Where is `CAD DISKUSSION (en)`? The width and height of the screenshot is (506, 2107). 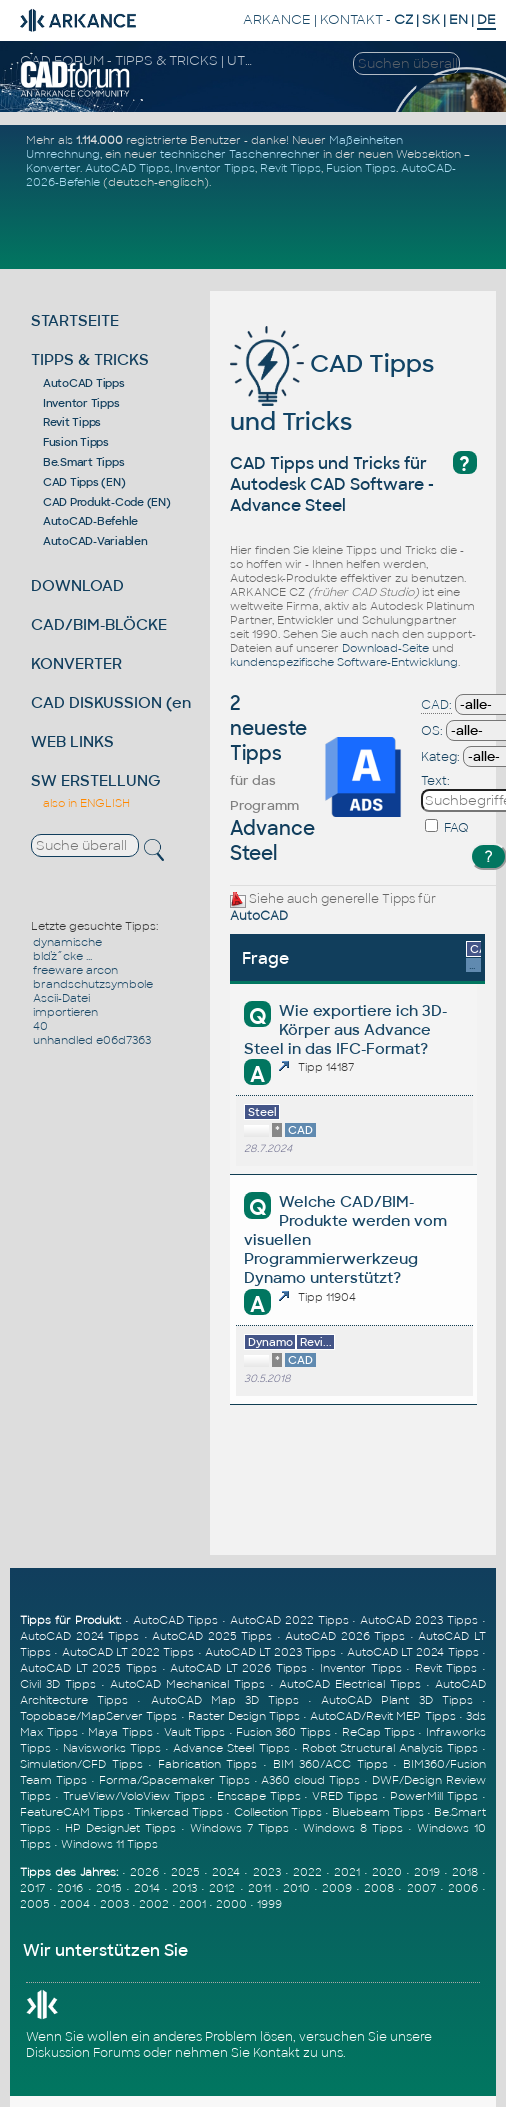 CAD DISKUSSION (en) is located at coordinates (114, 702).